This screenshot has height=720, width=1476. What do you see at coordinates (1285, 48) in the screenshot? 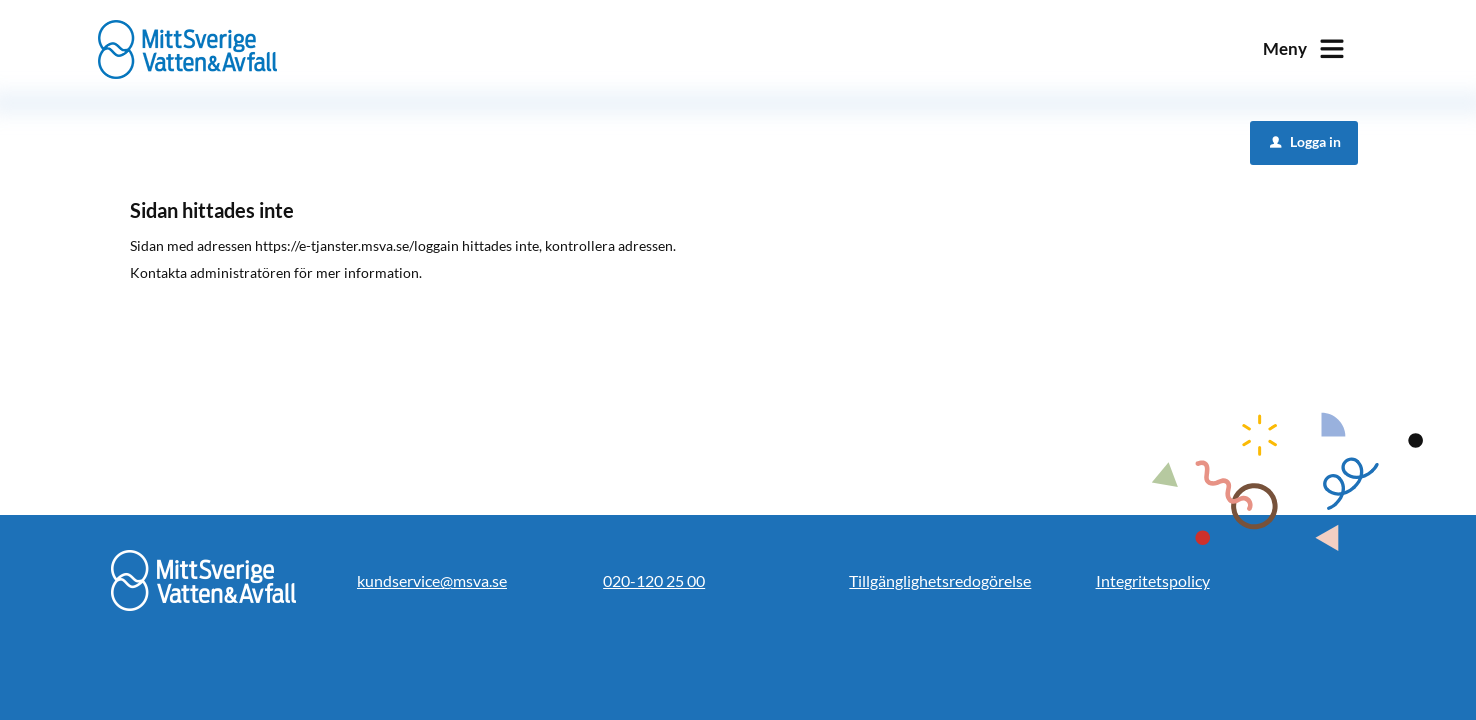
I see `Meny [button]` at bounding box center [1285, 48].